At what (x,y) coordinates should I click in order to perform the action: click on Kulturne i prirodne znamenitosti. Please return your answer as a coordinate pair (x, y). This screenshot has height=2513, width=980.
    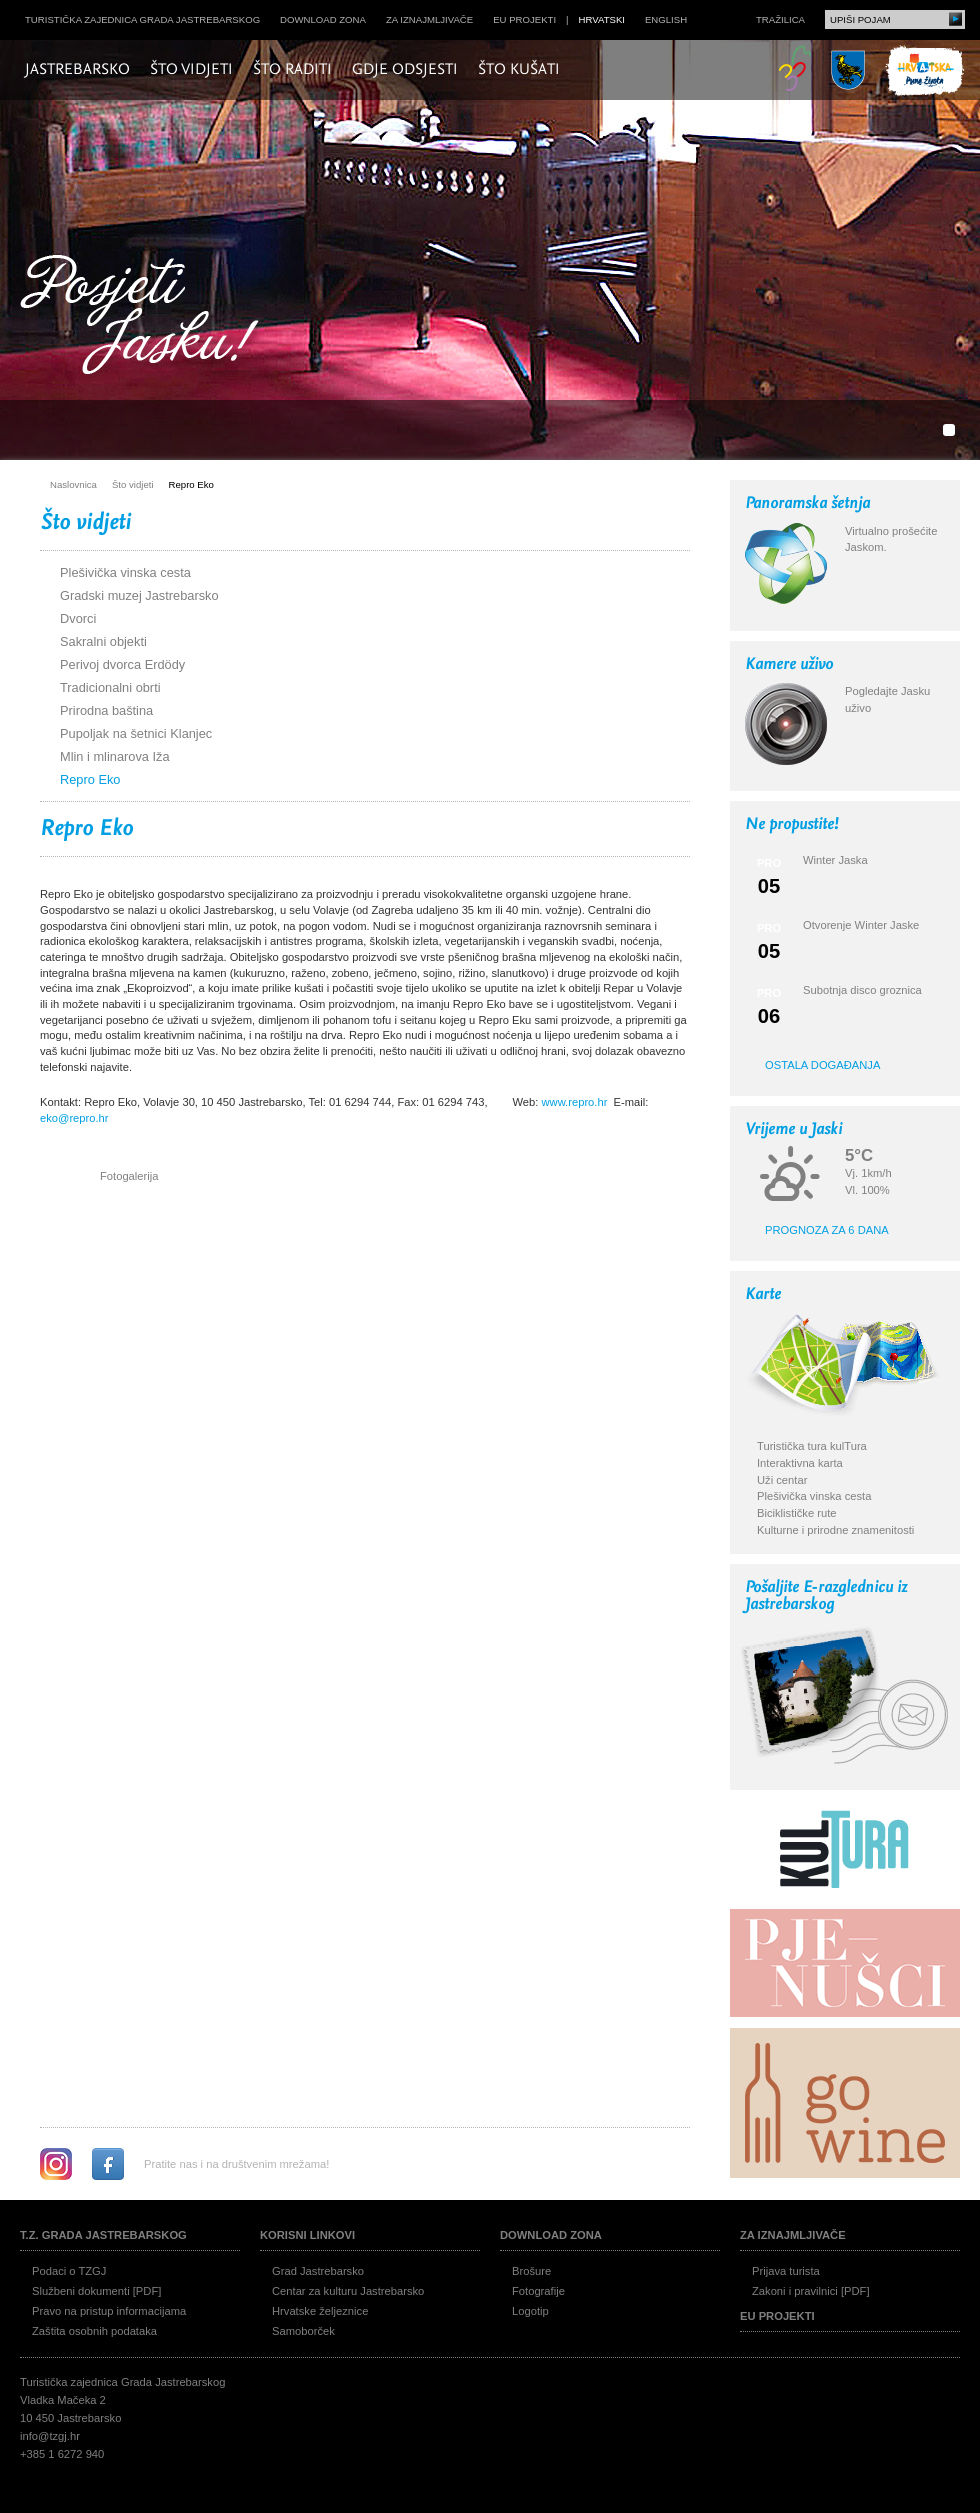
    Looking at the image, I should click on (835, 1530).